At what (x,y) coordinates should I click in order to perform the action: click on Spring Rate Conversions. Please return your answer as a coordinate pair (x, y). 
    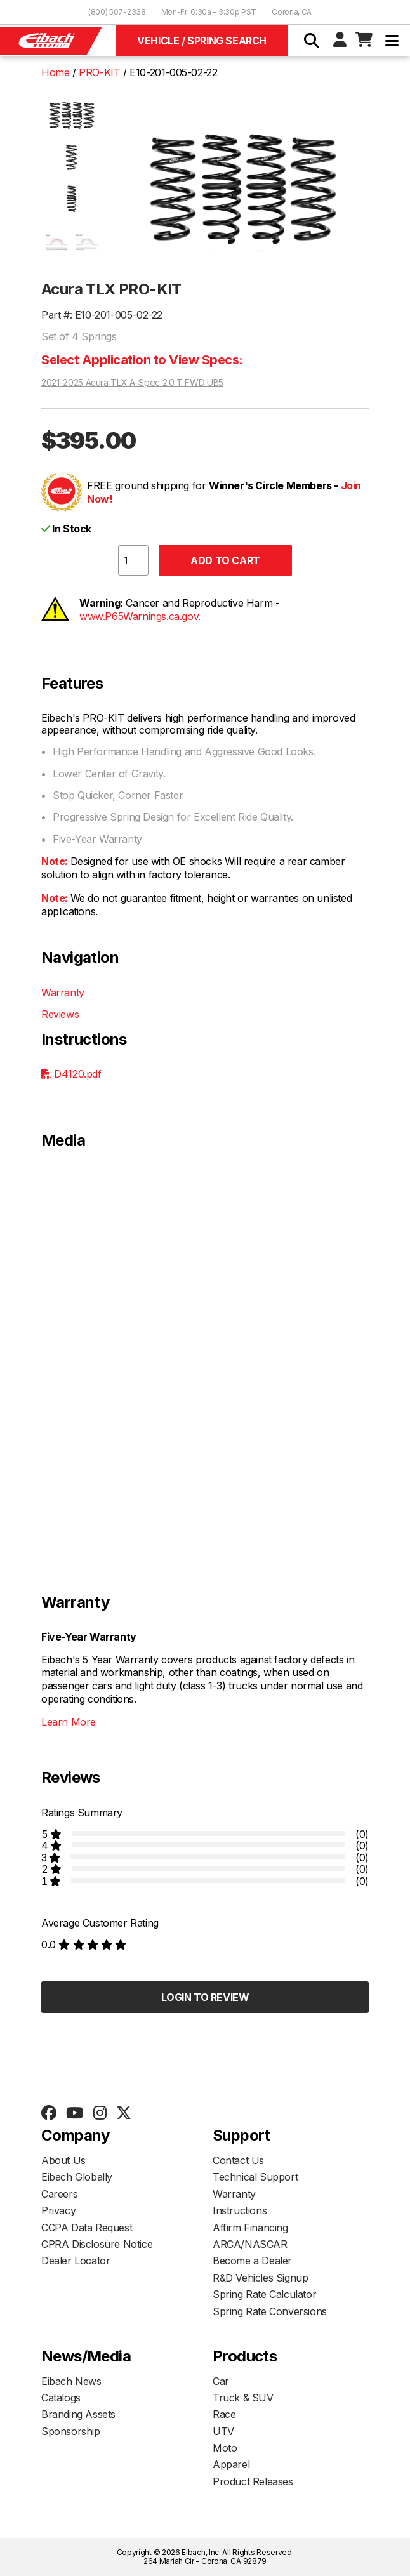
    Looking at the image, I should click on (270, 2311).